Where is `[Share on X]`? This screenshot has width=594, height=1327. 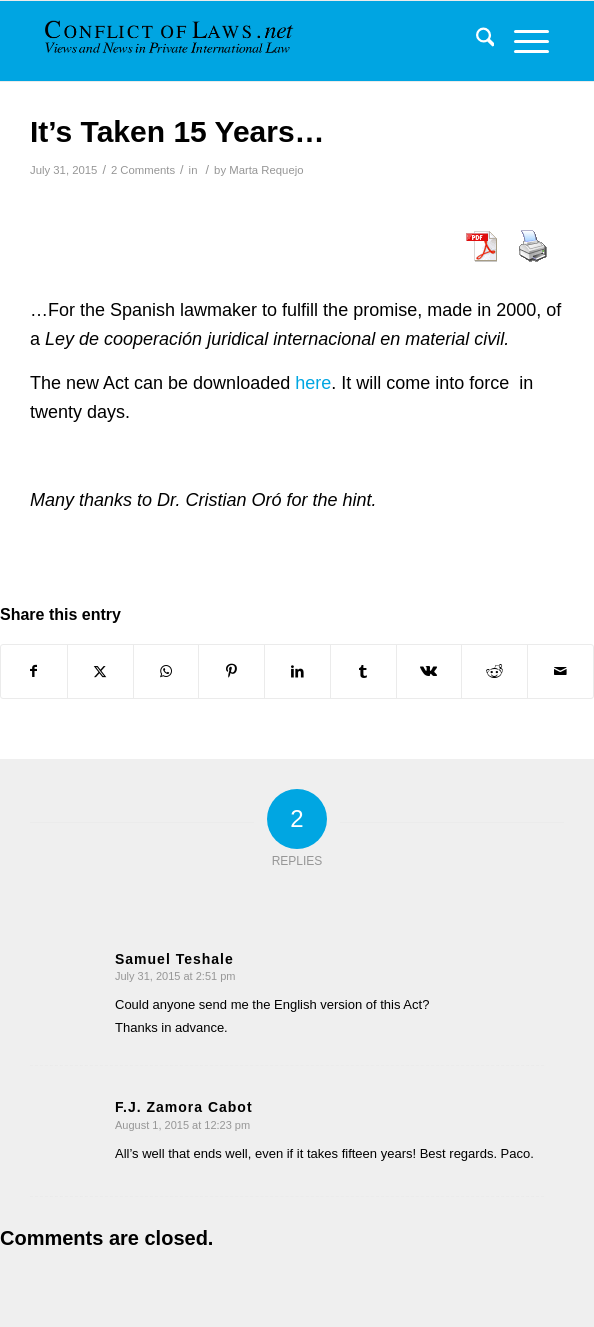 [Share on X] is located at coordinates (100, 671).